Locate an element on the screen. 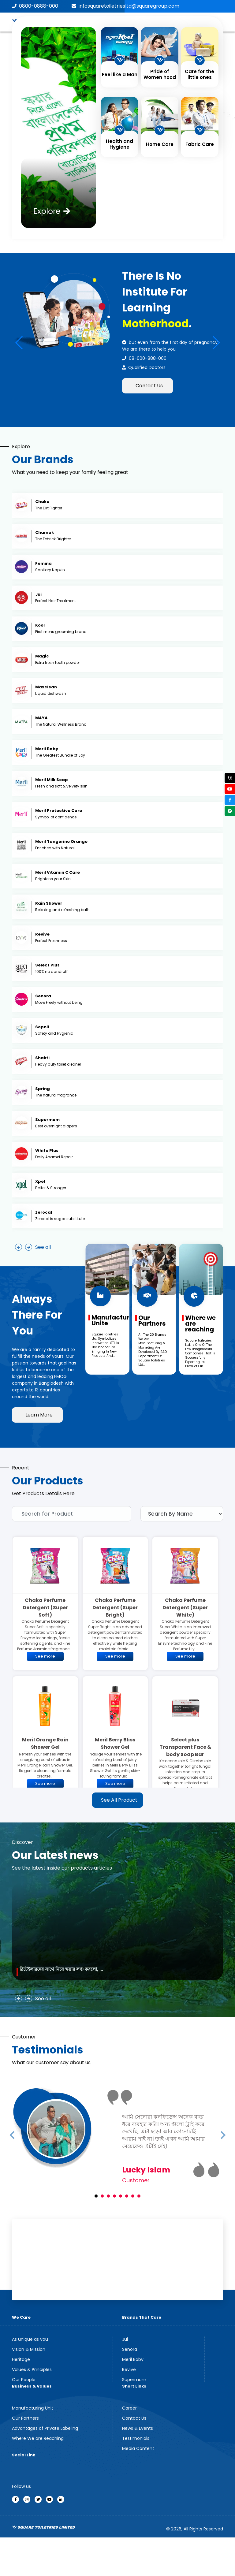  See All Product is located at coordinates (119, 1800).